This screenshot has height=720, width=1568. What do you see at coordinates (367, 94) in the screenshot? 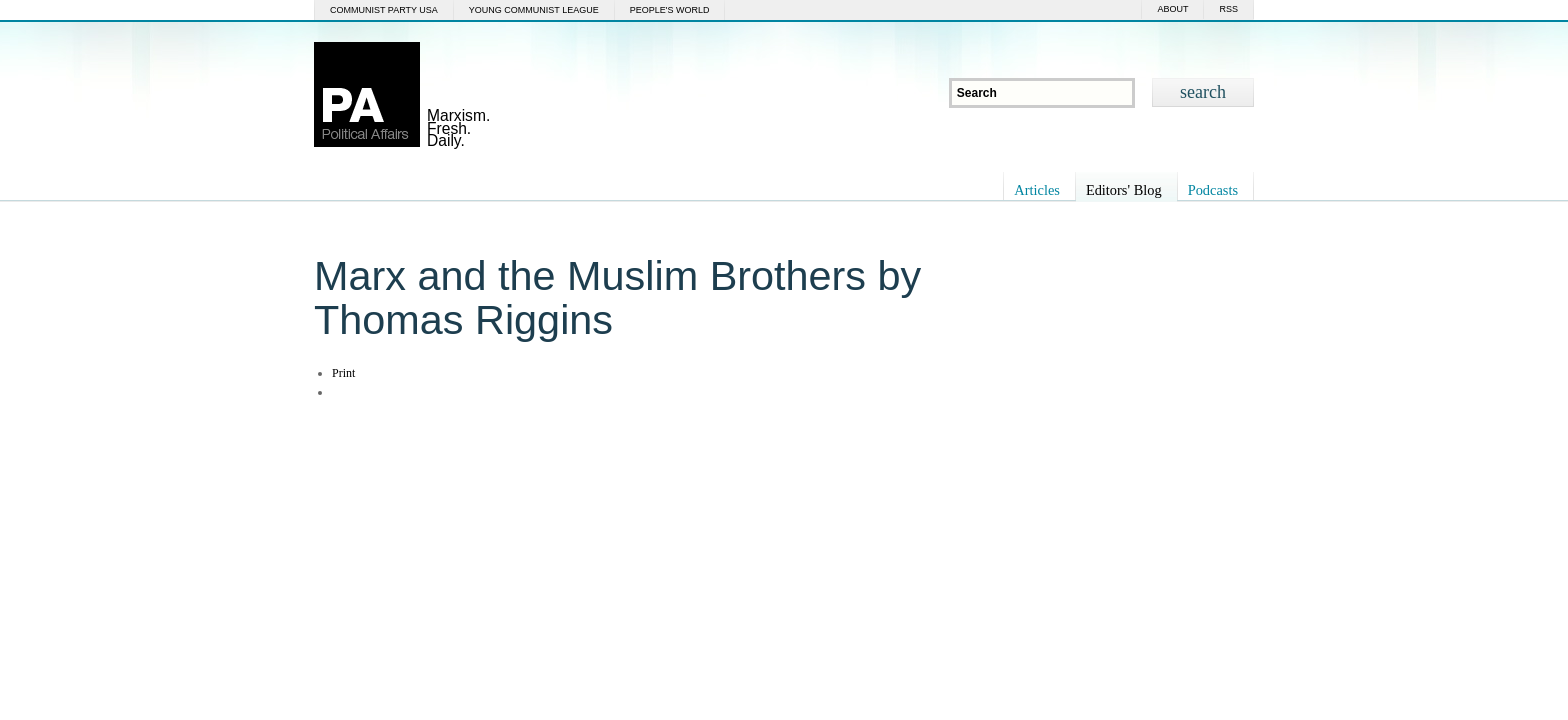
I see `Political Affairs` at bounding box center [367, 94].